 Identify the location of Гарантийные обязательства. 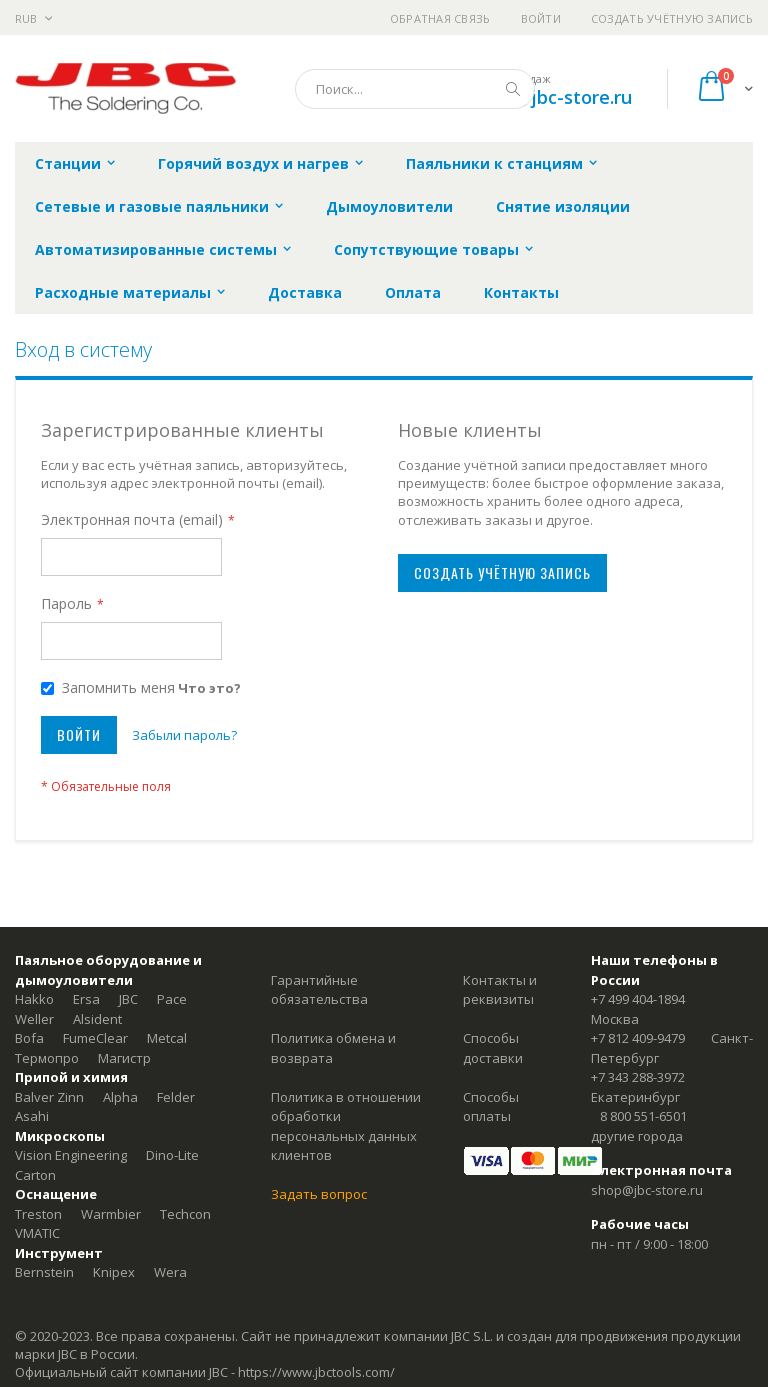
(319, 990).